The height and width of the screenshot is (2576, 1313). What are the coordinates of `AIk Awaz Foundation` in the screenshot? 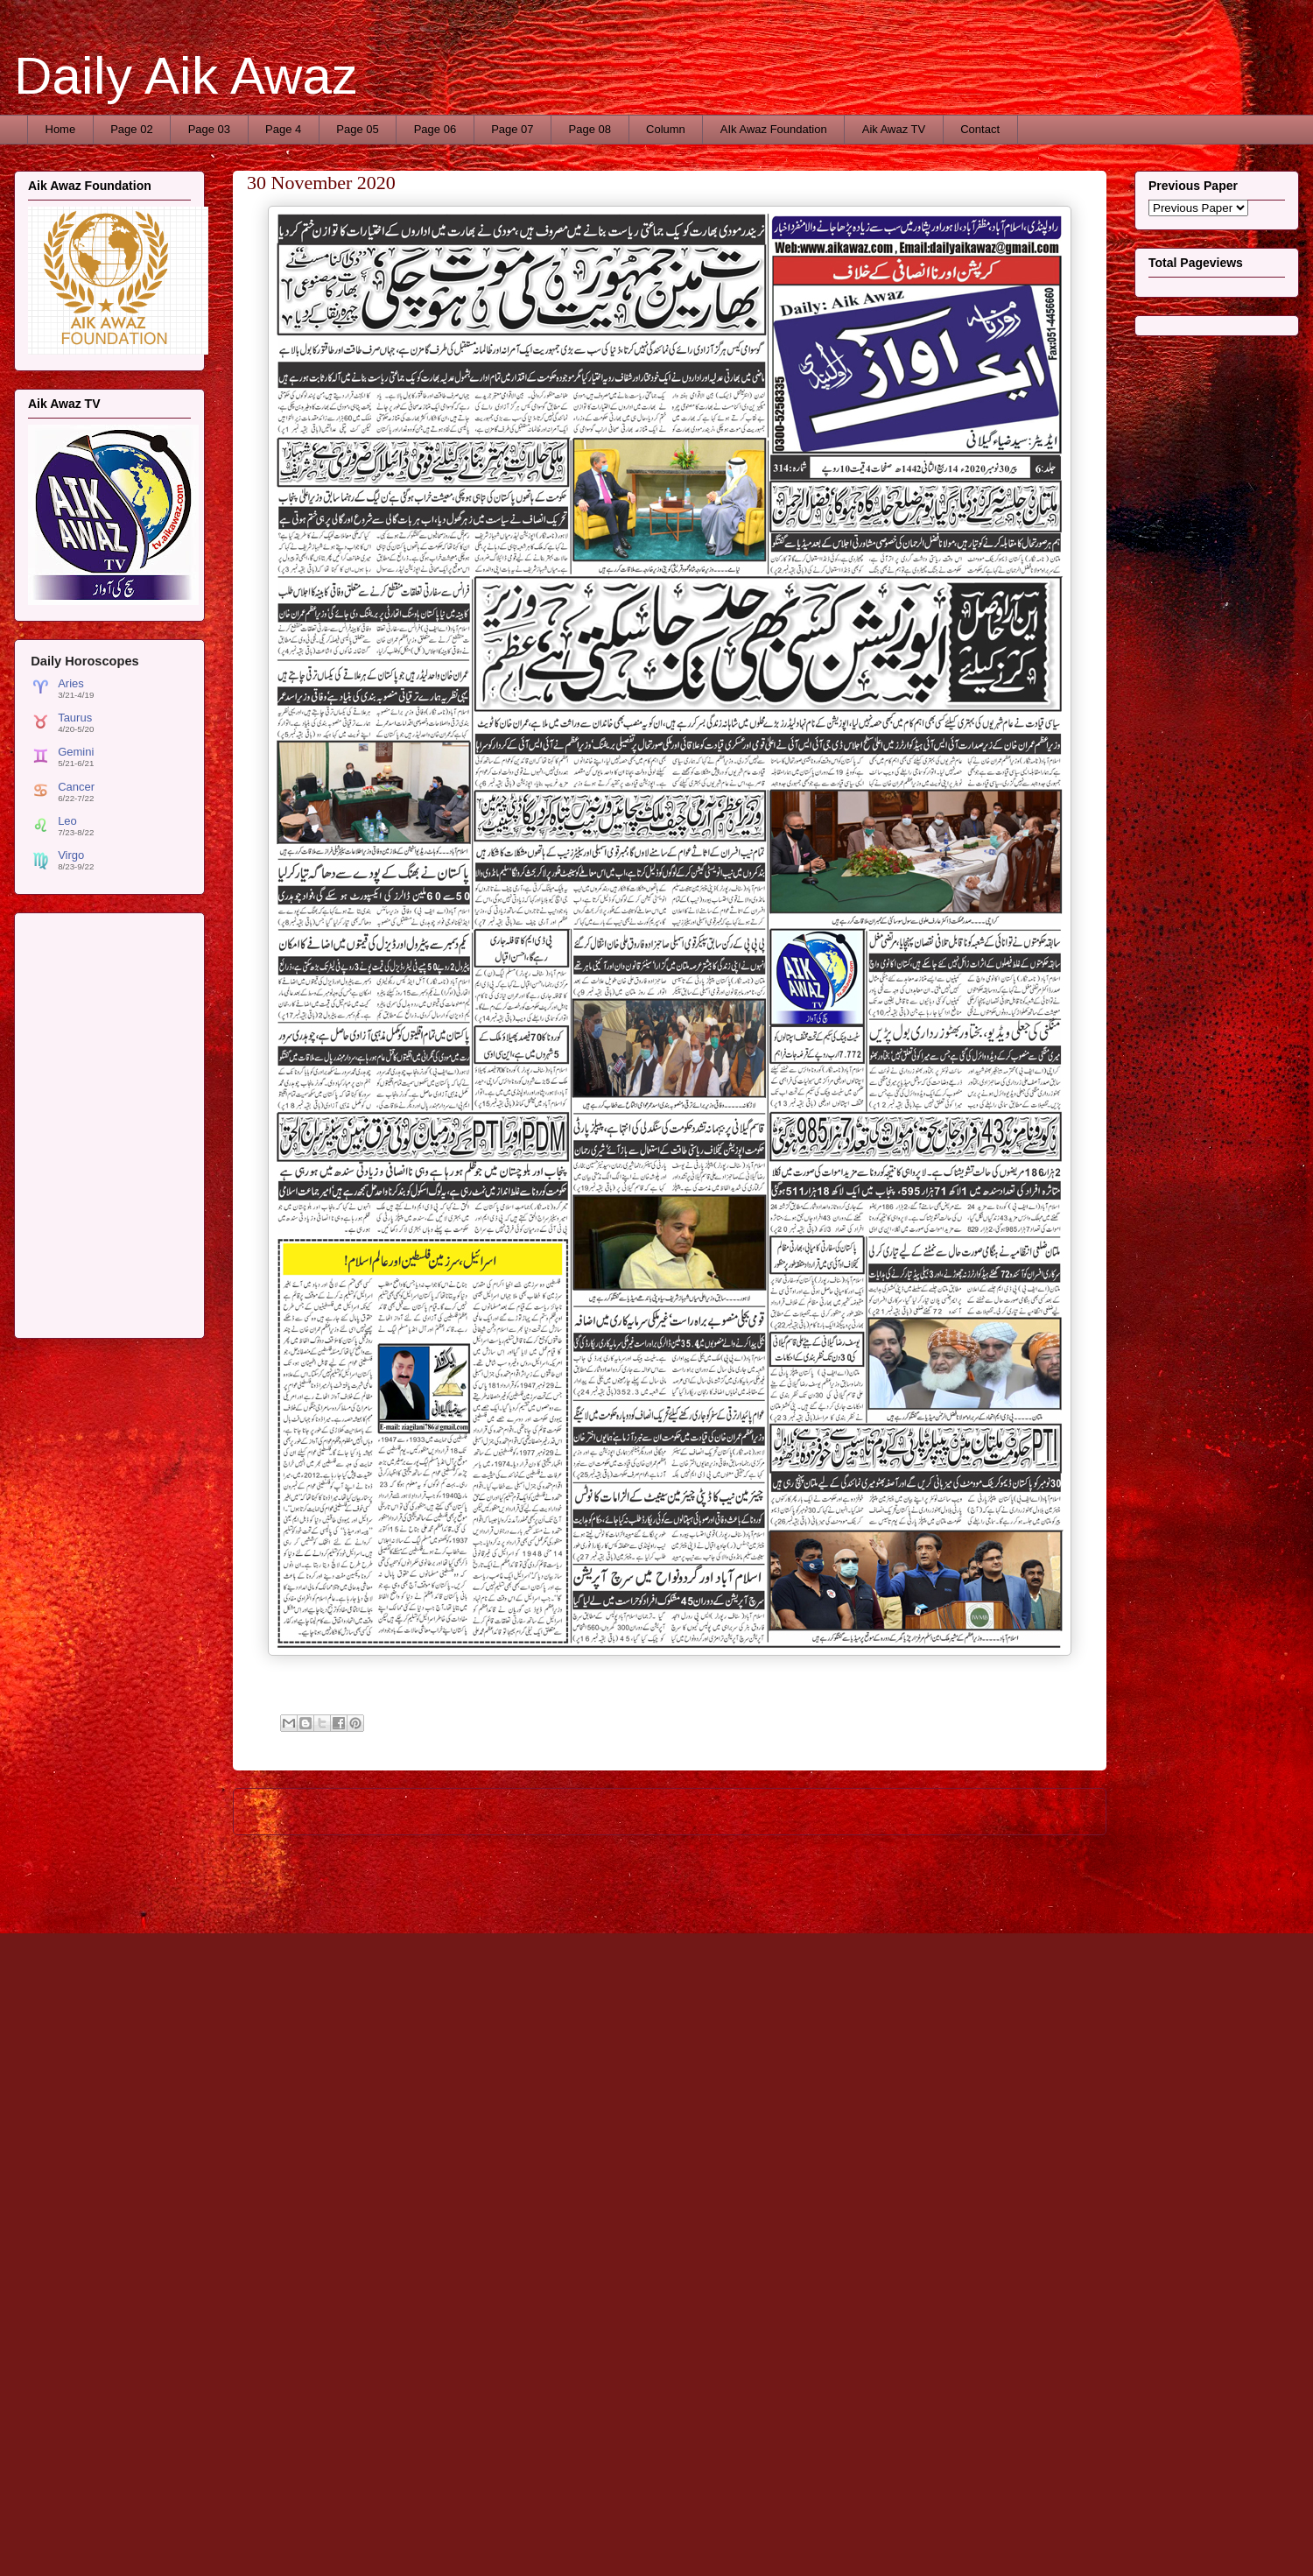 It's located at (773, 129).